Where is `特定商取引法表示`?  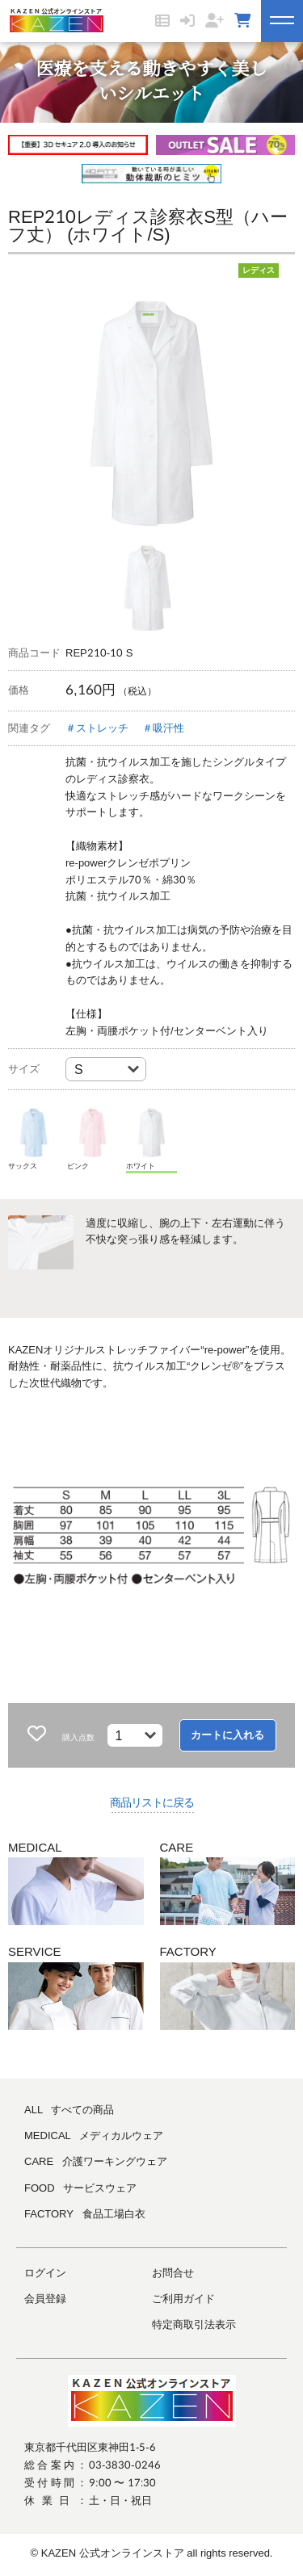 特定商取引法表示 is located at coordinates (194, 2324).